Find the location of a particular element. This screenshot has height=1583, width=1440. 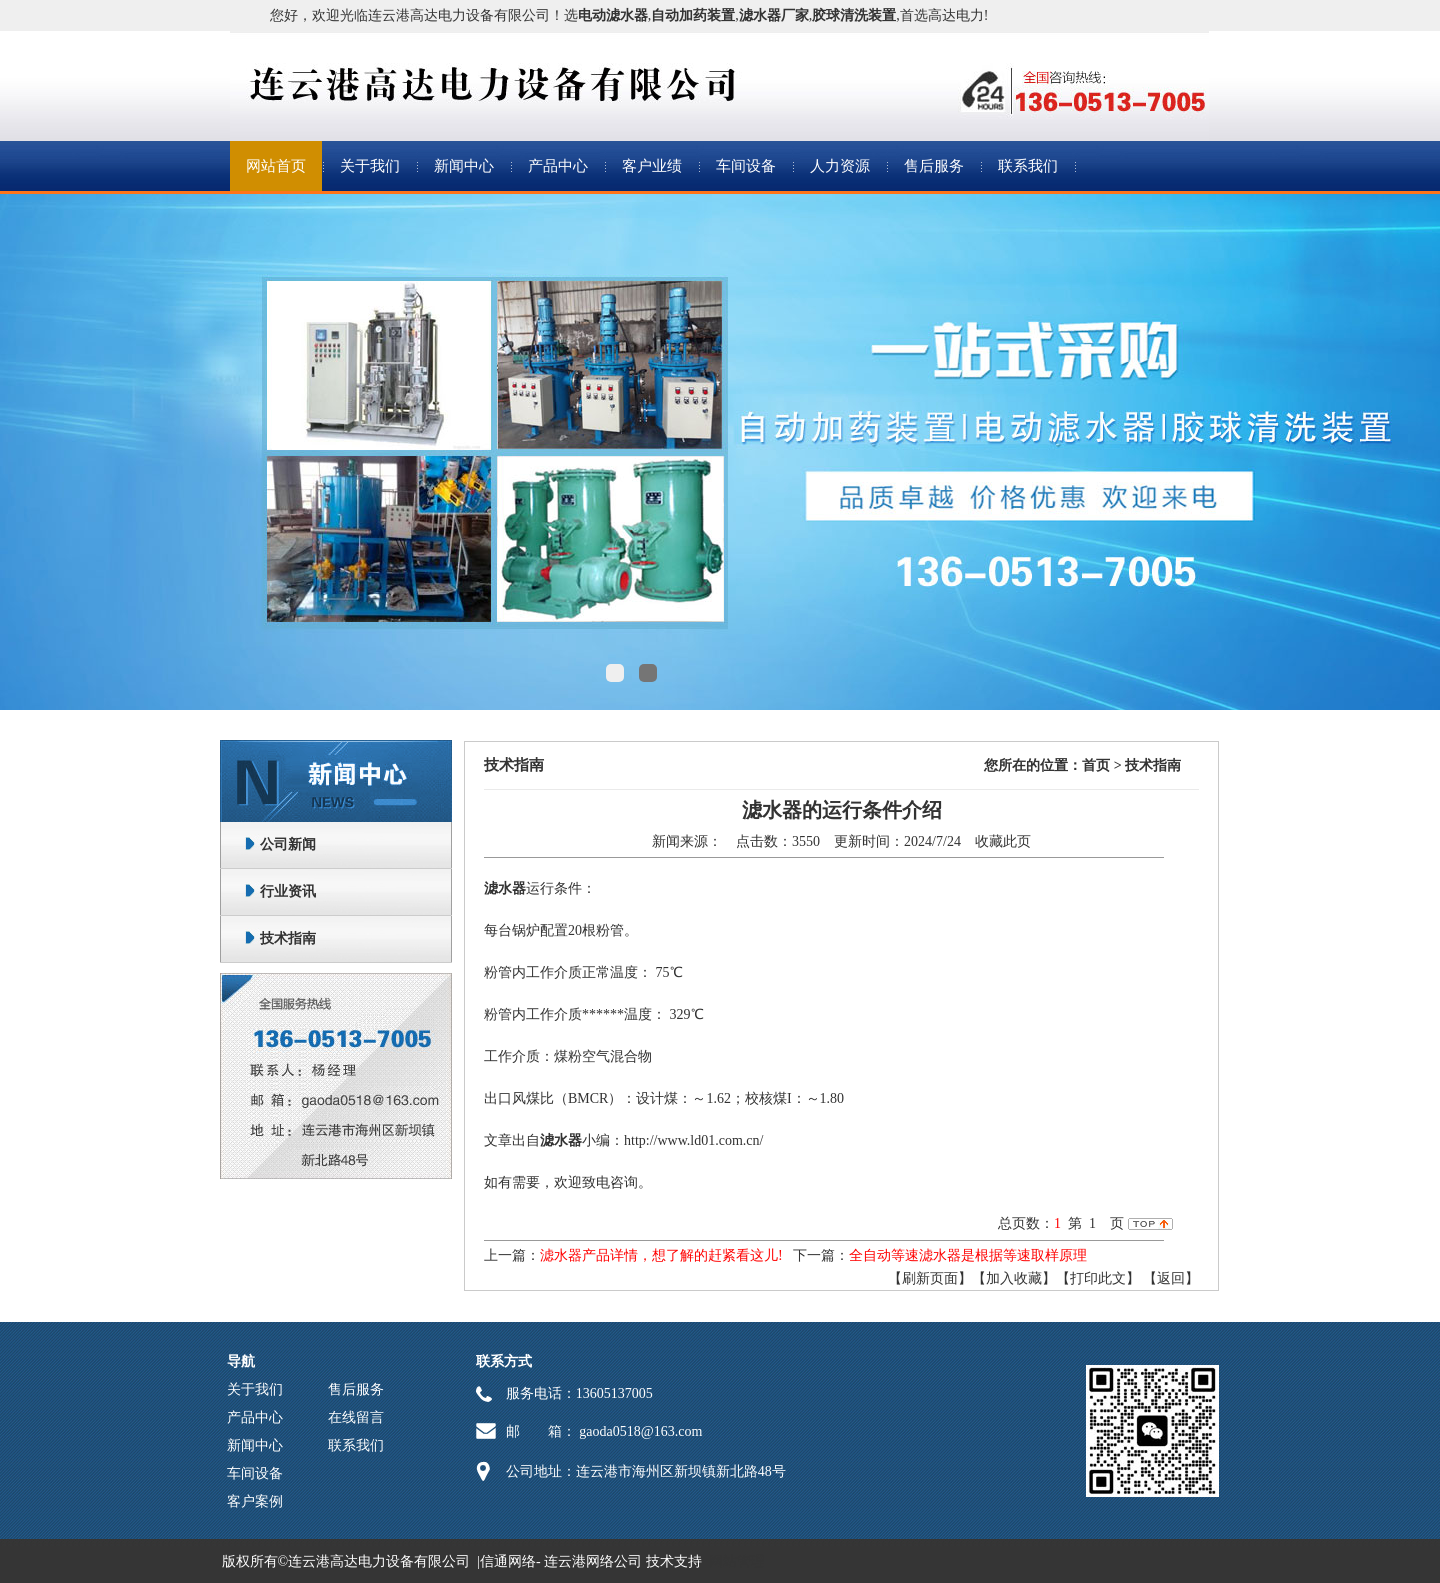

车间设备 is located at coordinates (746, 166).